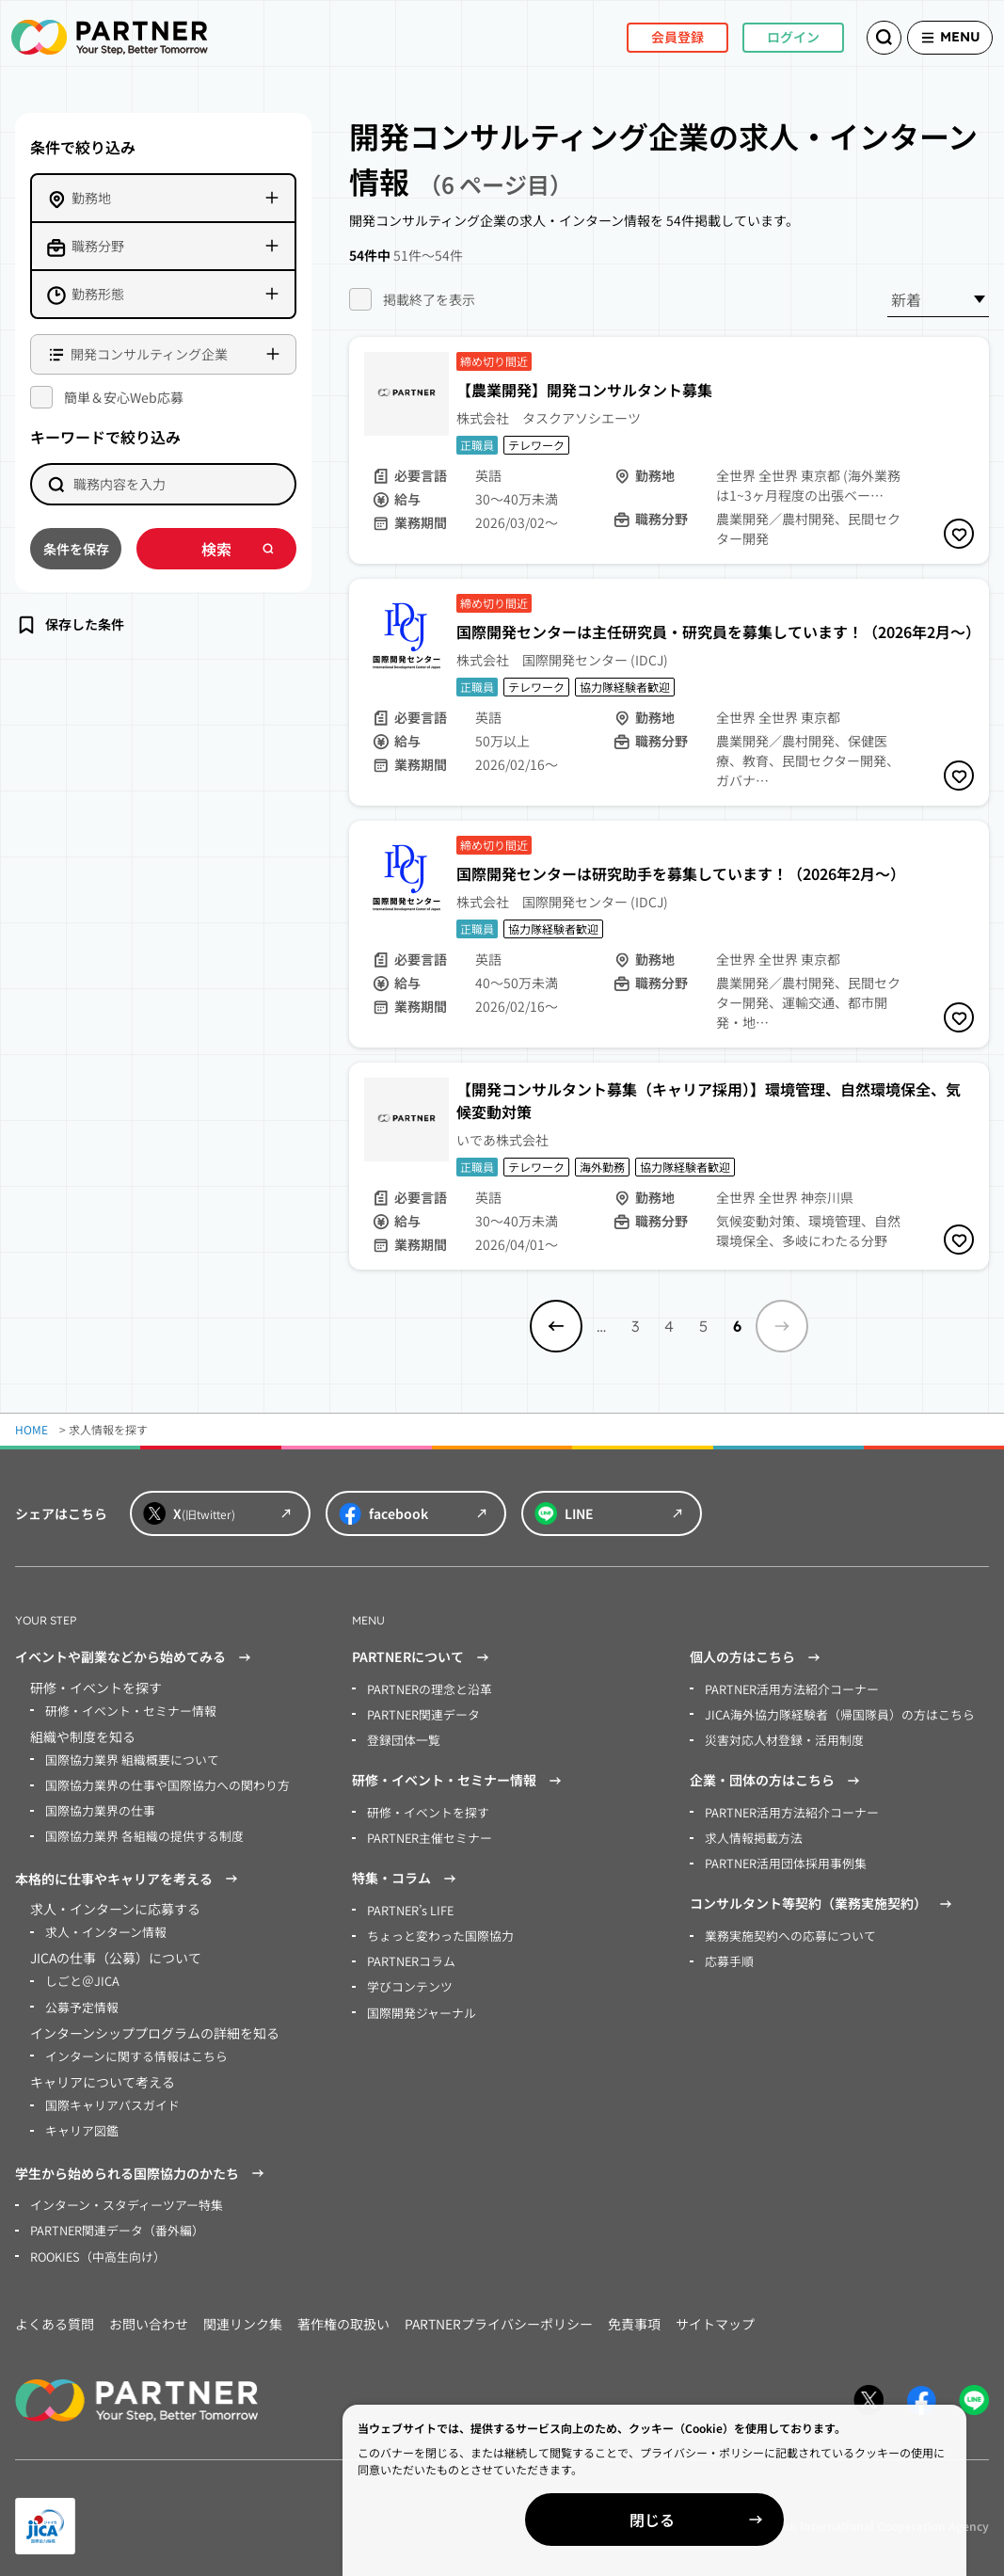  Describe the element at coordinates (401, 1737) in the screenshot. I see `登録団体一覧` at that location.